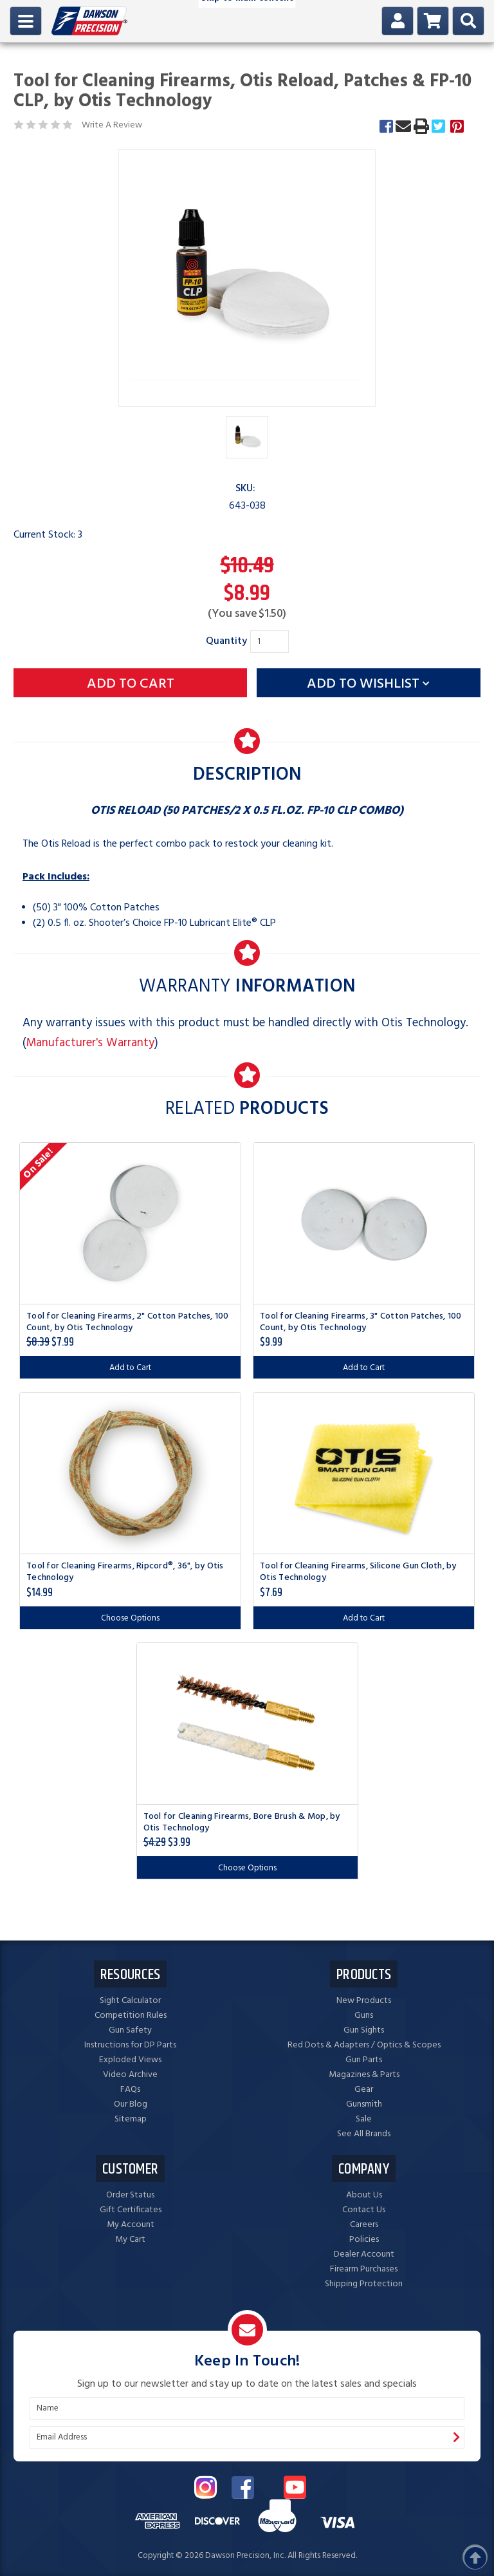  I want to click on Current Stock:, so click(48, 535).